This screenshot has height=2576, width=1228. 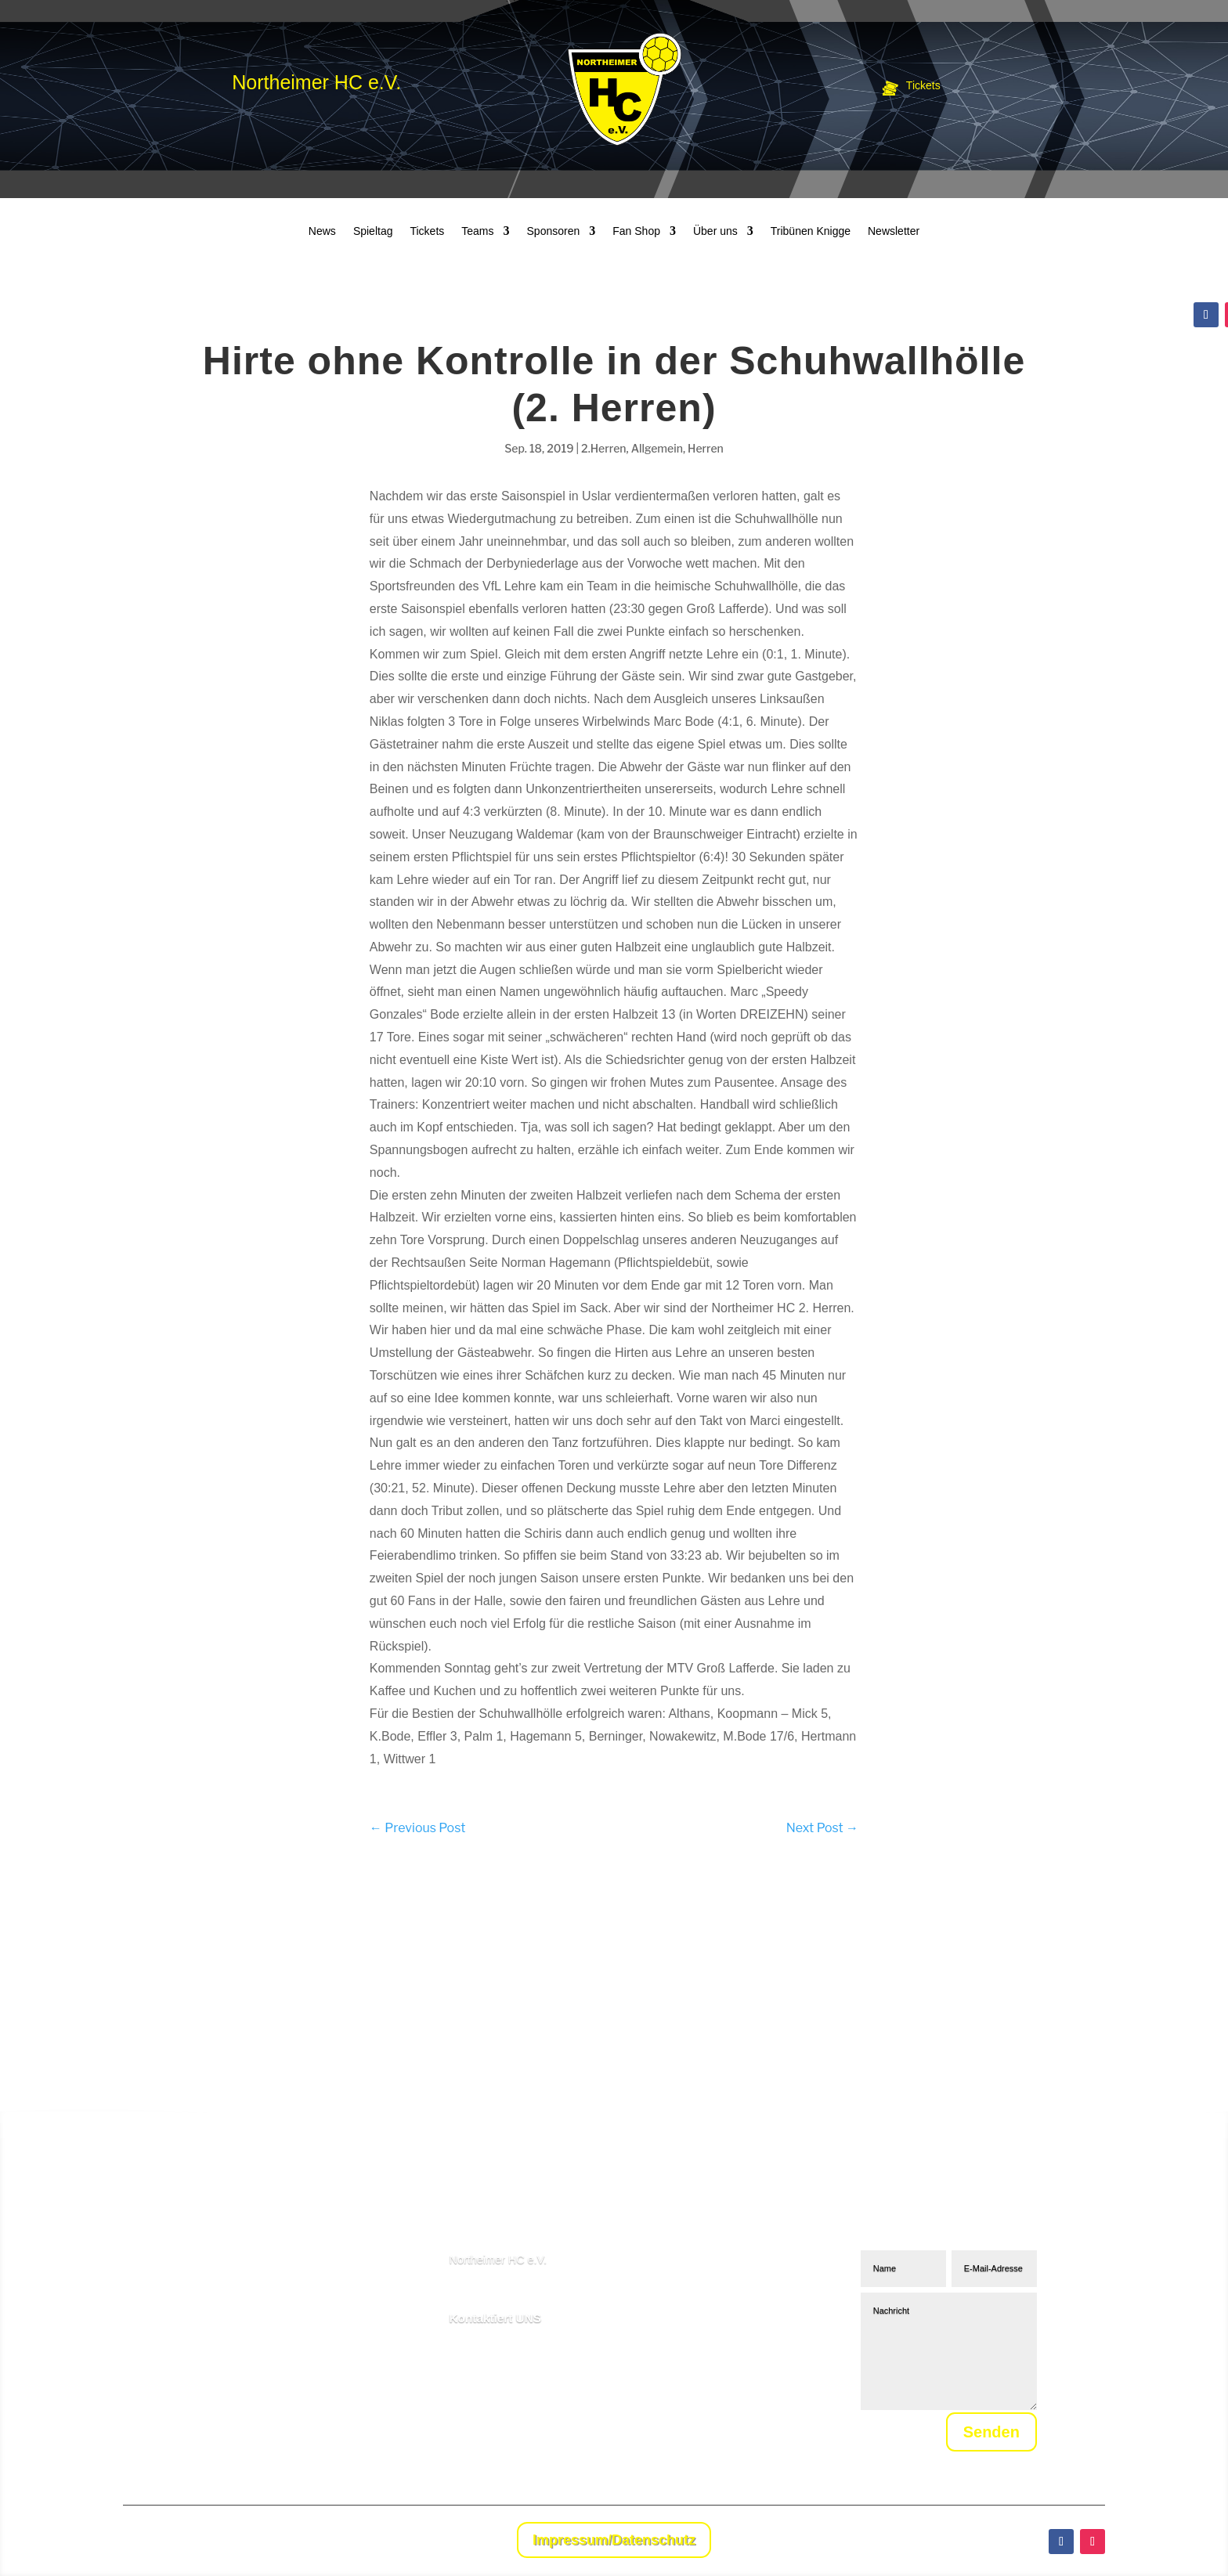 What do you see at coordinates (811, 231) in the screenshot?
I see `Tribünen Knigge` at bounding box center [811, 231].